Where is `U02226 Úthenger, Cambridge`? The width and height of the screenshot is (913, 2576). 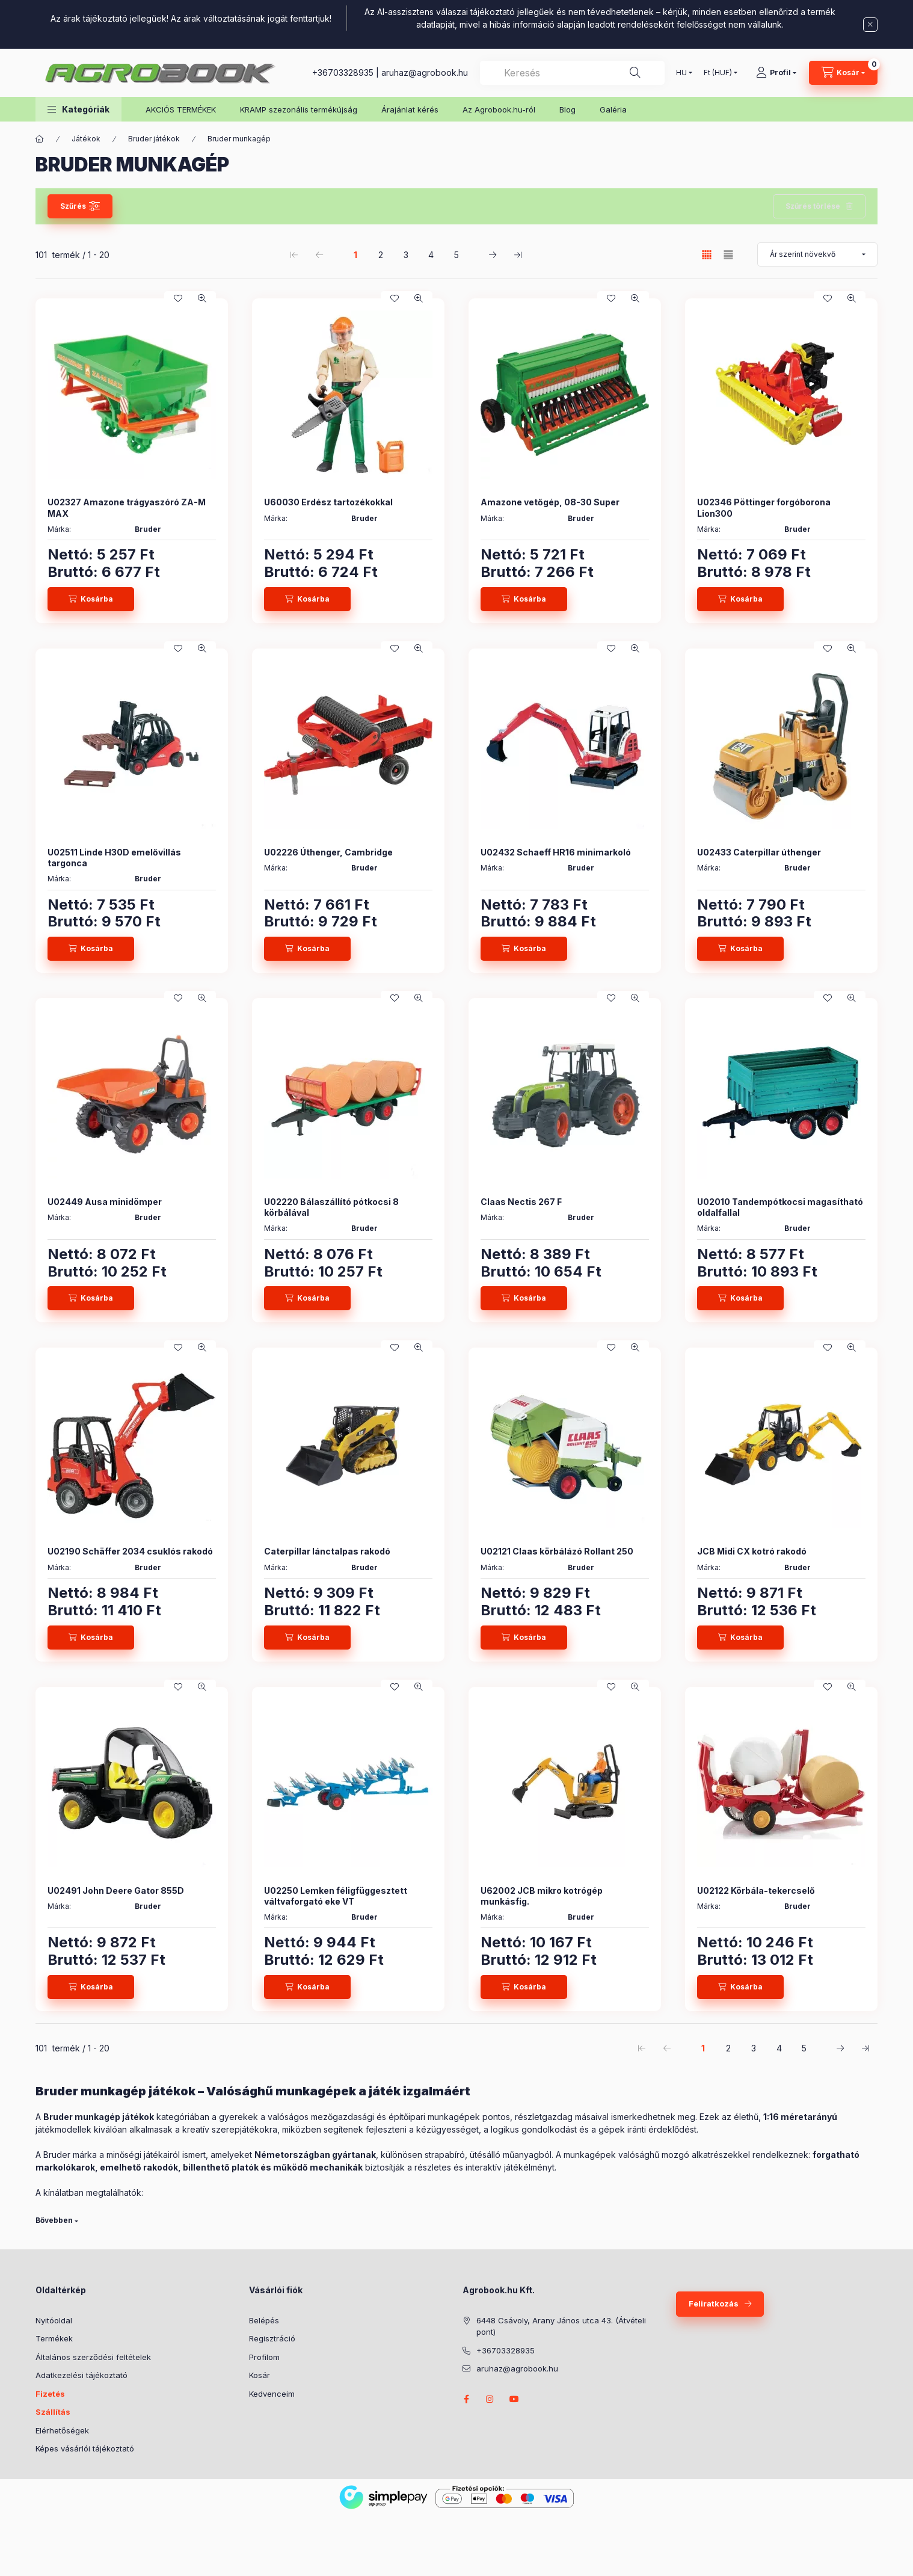
U02226 Úthenger, Cambridge is located at coordinates (328, 852).